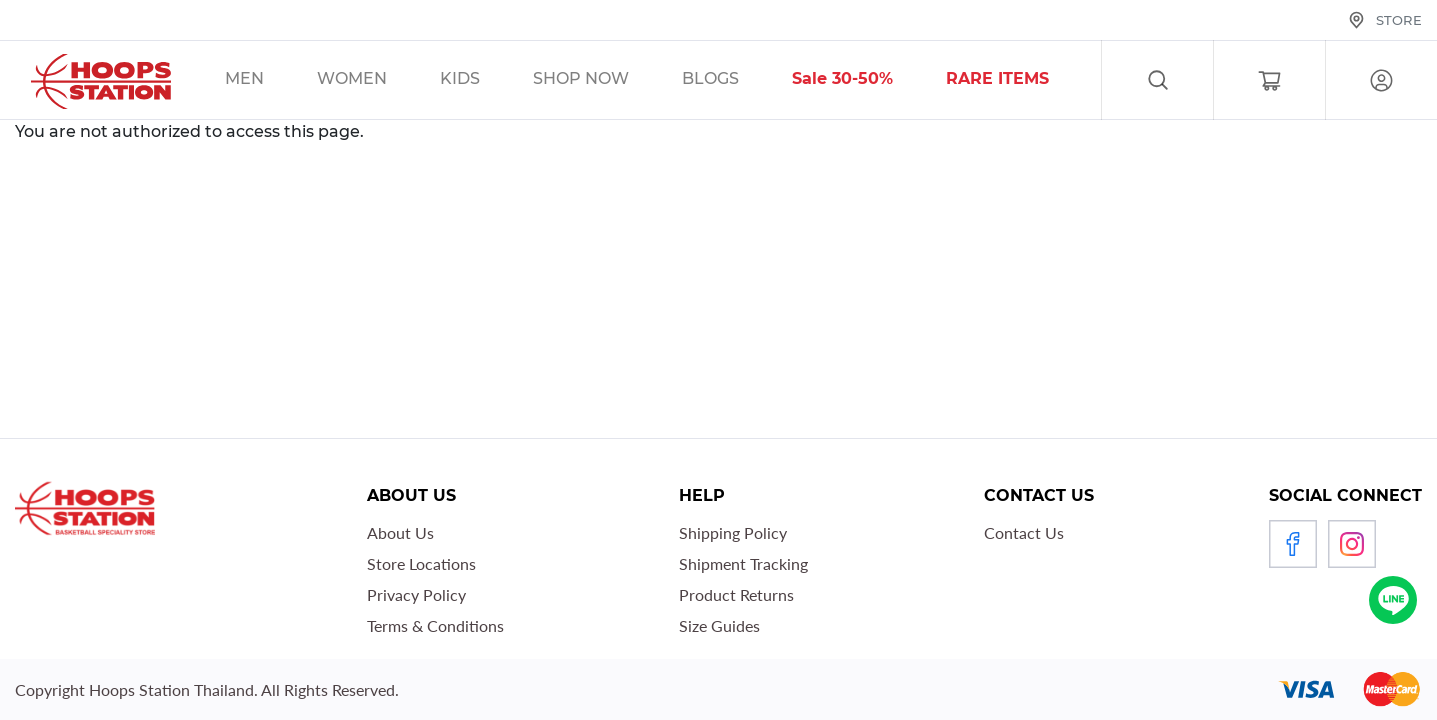 Image resolution: width=1437 pixels, height=720 pixels. I want to click on Facebook, so click(1293, 544).